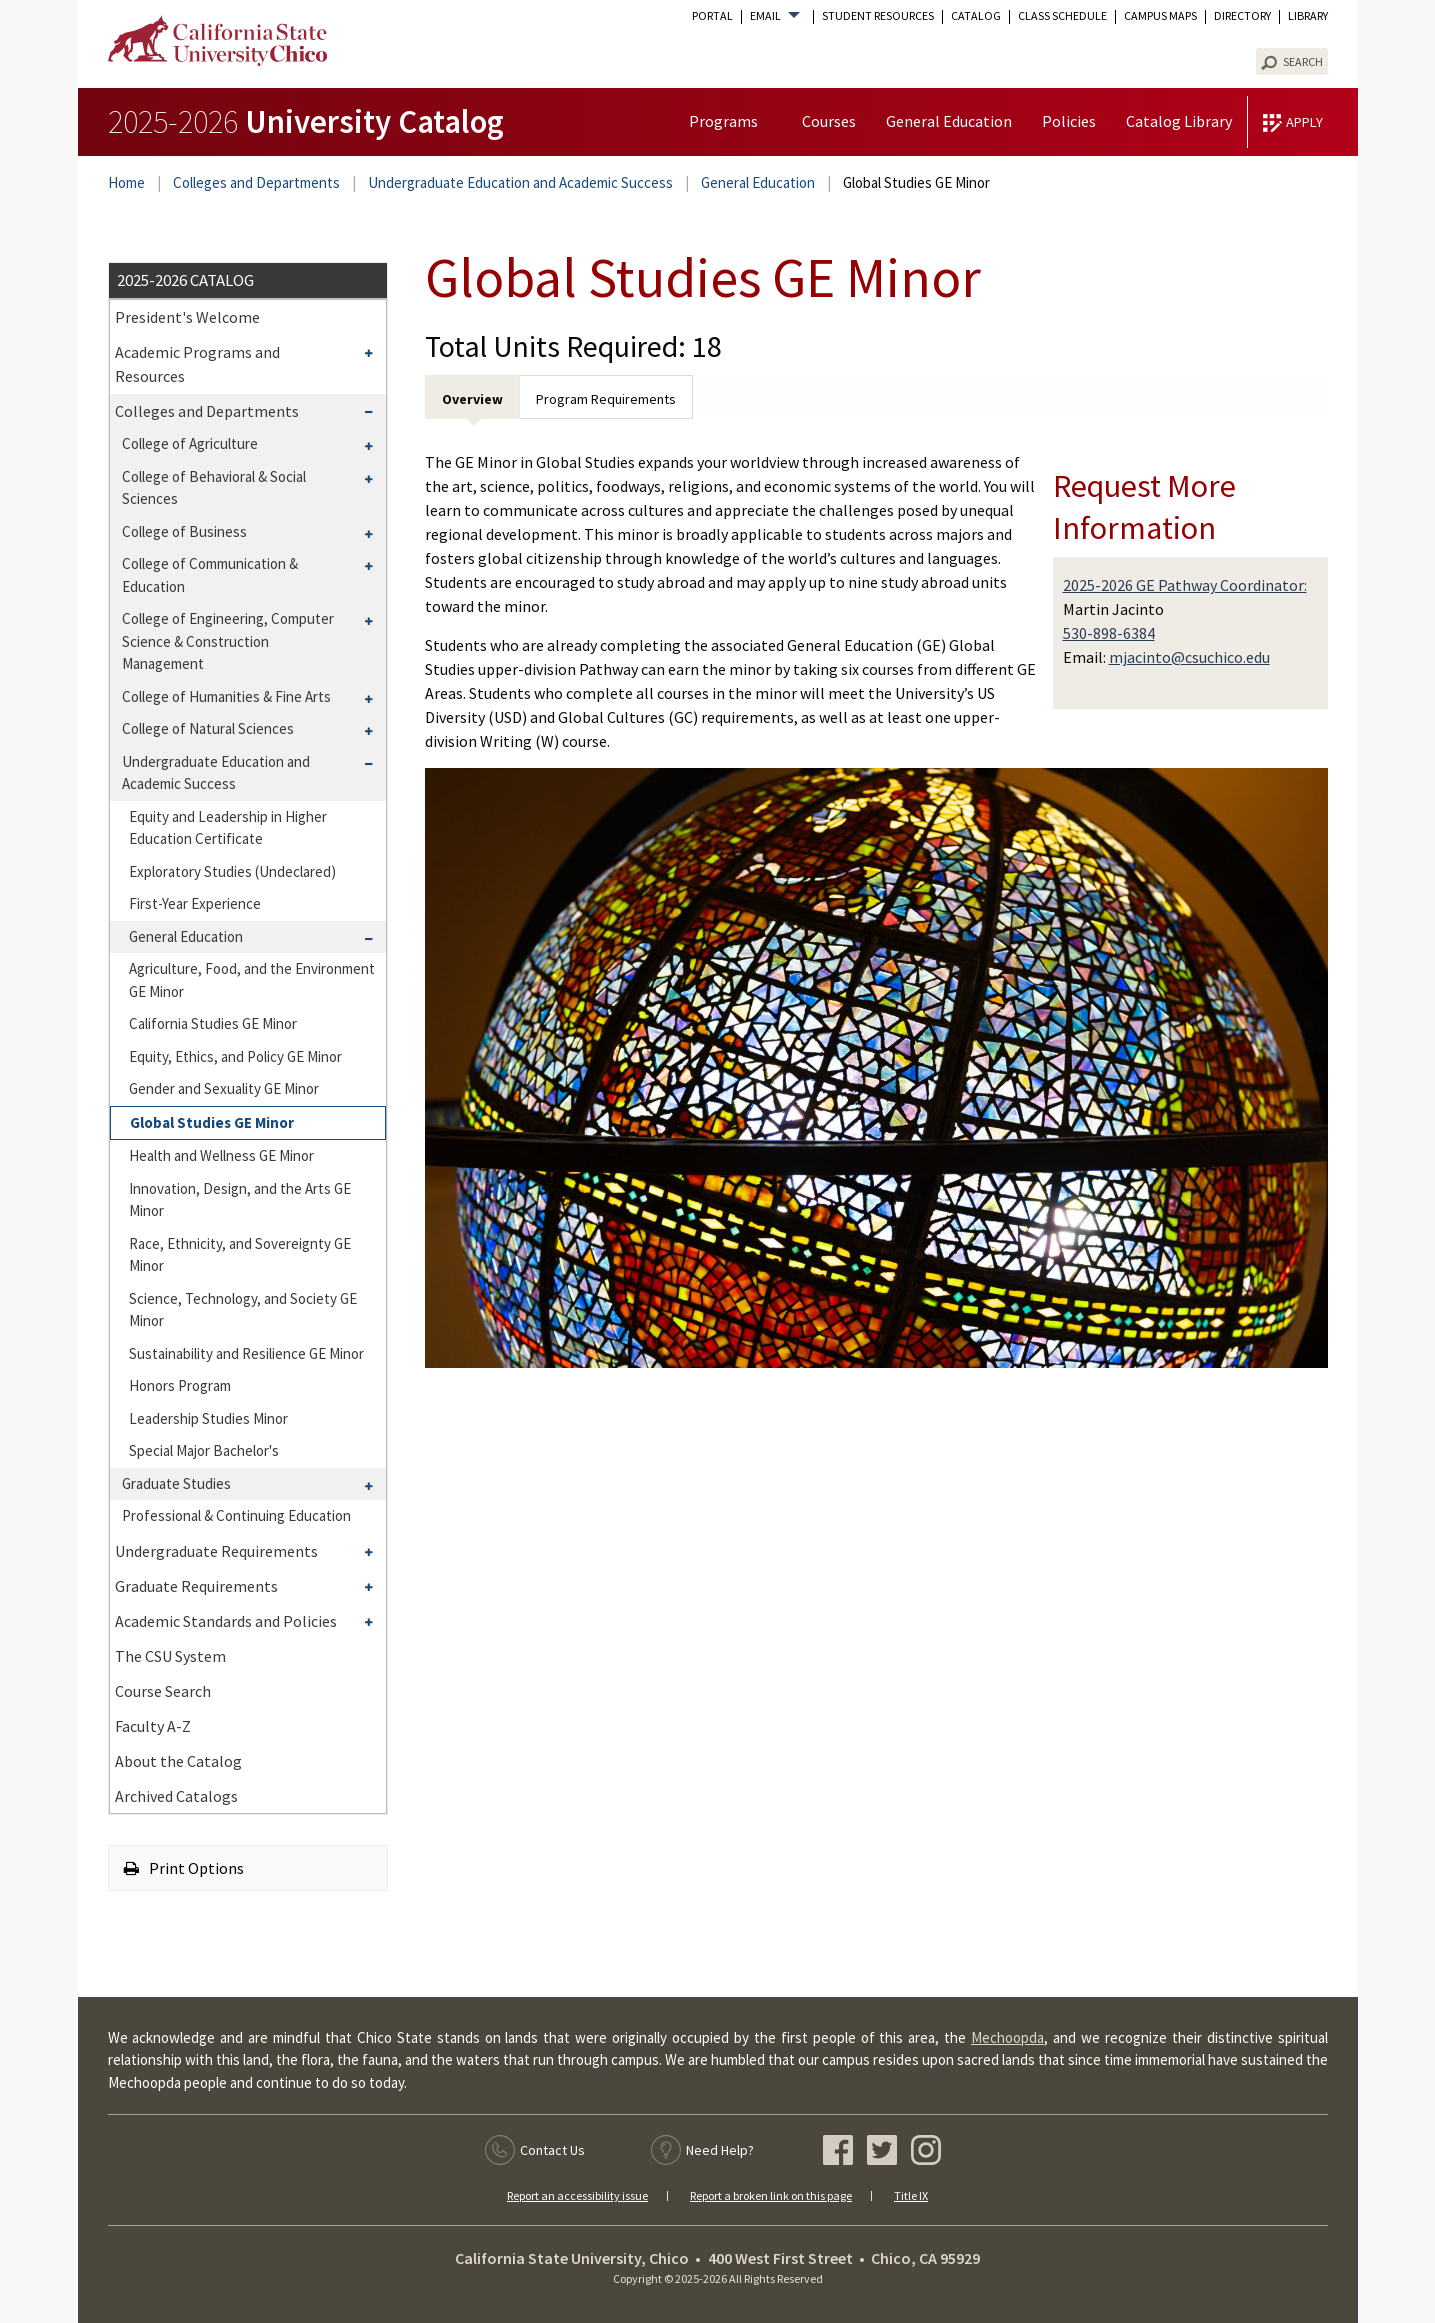 The width and height of the screenshot is (1435, 2323). Describe the element at coordinates (221, 1155) in the screenshot. I see `Health and Wellness GE Minor` at that location.